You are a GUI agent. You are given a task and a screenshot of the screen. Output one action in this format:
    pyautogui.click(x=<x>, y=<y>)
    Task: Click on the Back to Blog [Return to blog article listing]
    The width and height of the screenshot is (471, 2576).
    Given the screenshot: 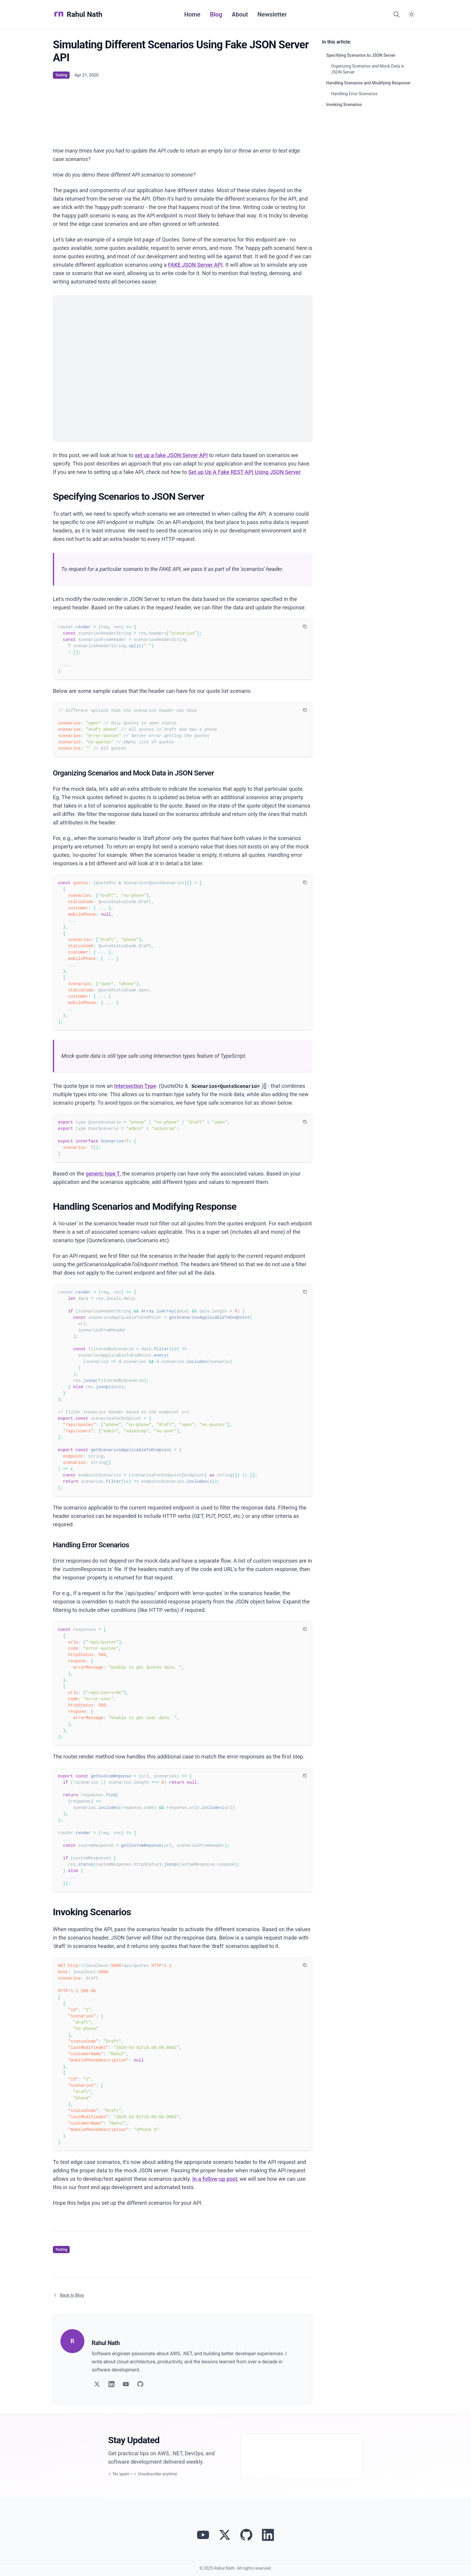 What is the action you would take?
    pyautogui.click(x=68, y=2295)
    